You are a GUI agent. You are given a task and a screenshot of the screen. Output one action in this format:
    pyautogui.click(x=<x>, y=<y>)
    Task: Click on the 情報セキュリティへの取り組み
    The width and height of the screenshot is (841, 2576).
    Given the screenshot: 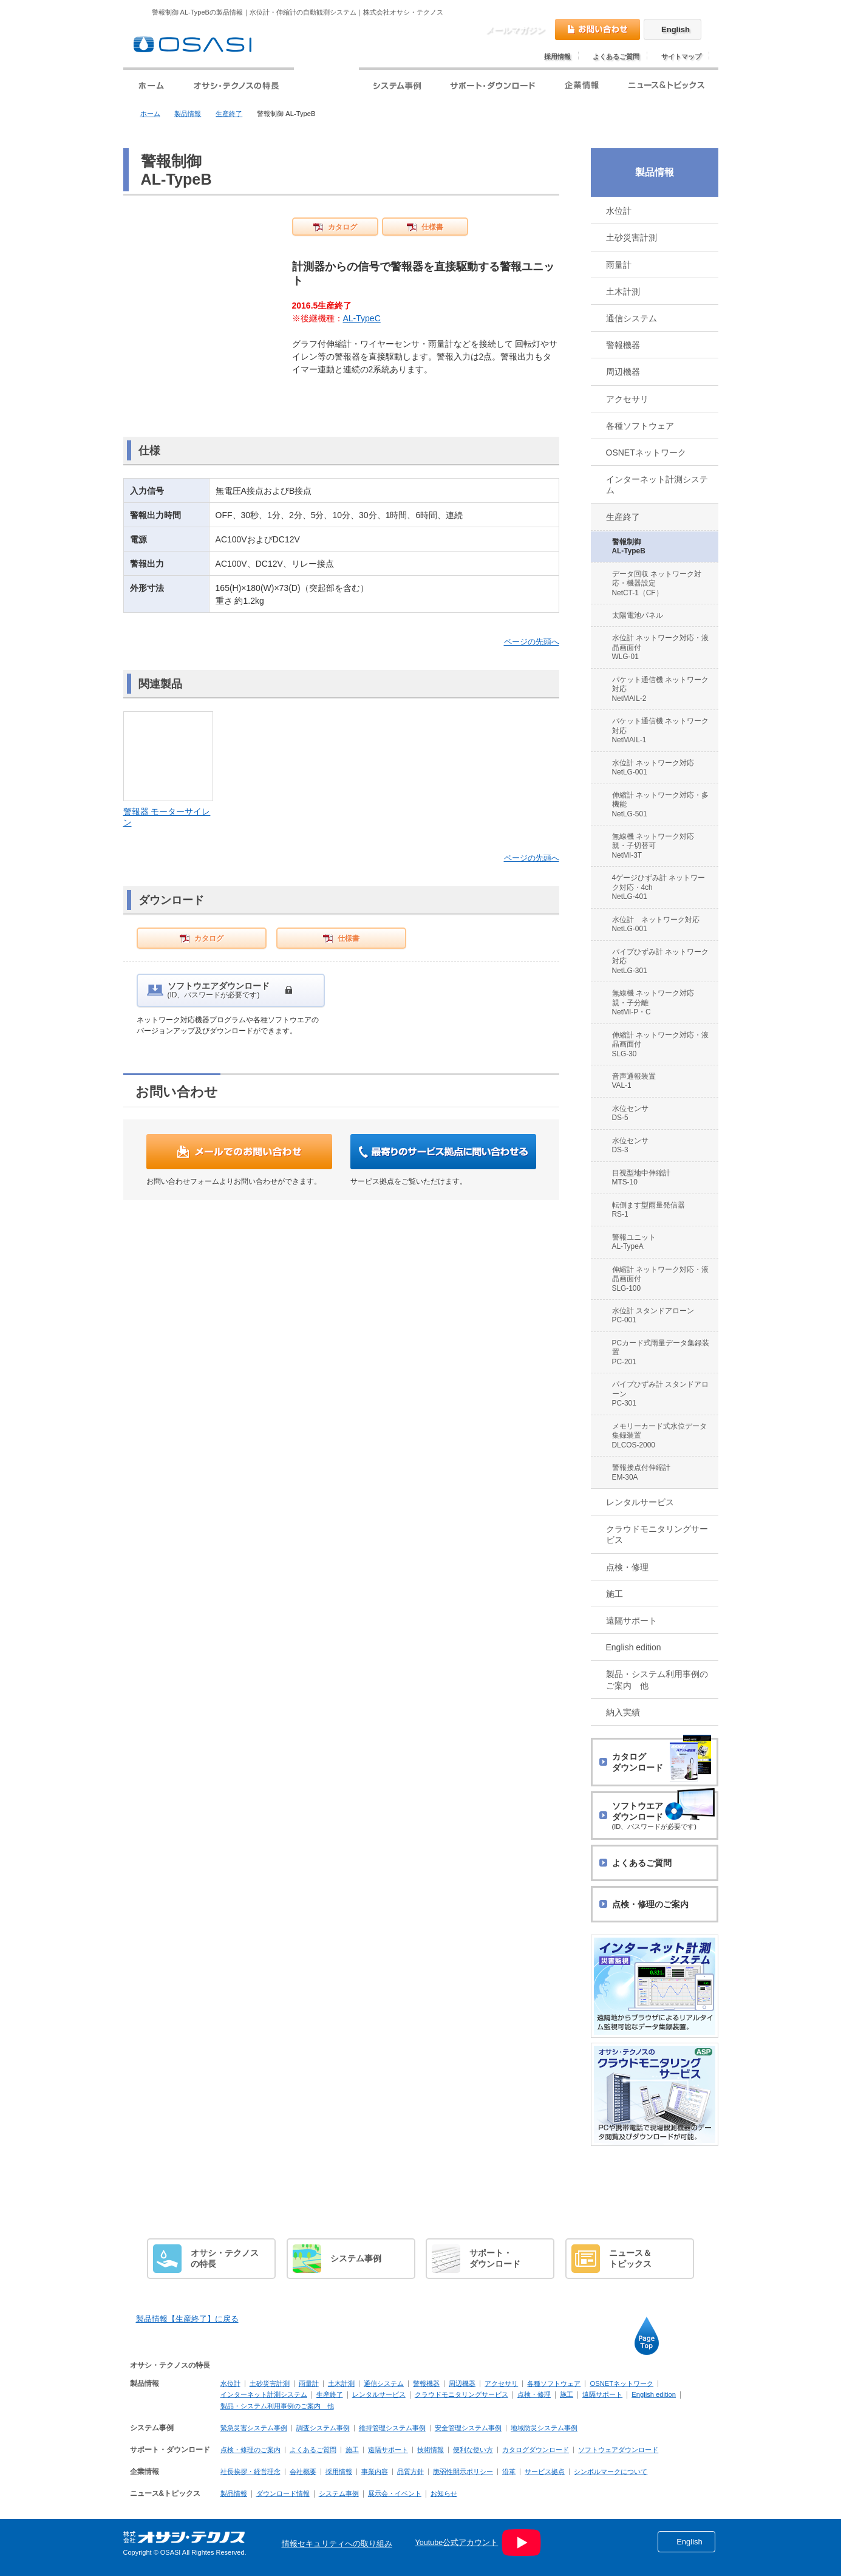 What is the action you would take?
    pyautogui.click(x=337, y=2544)
    